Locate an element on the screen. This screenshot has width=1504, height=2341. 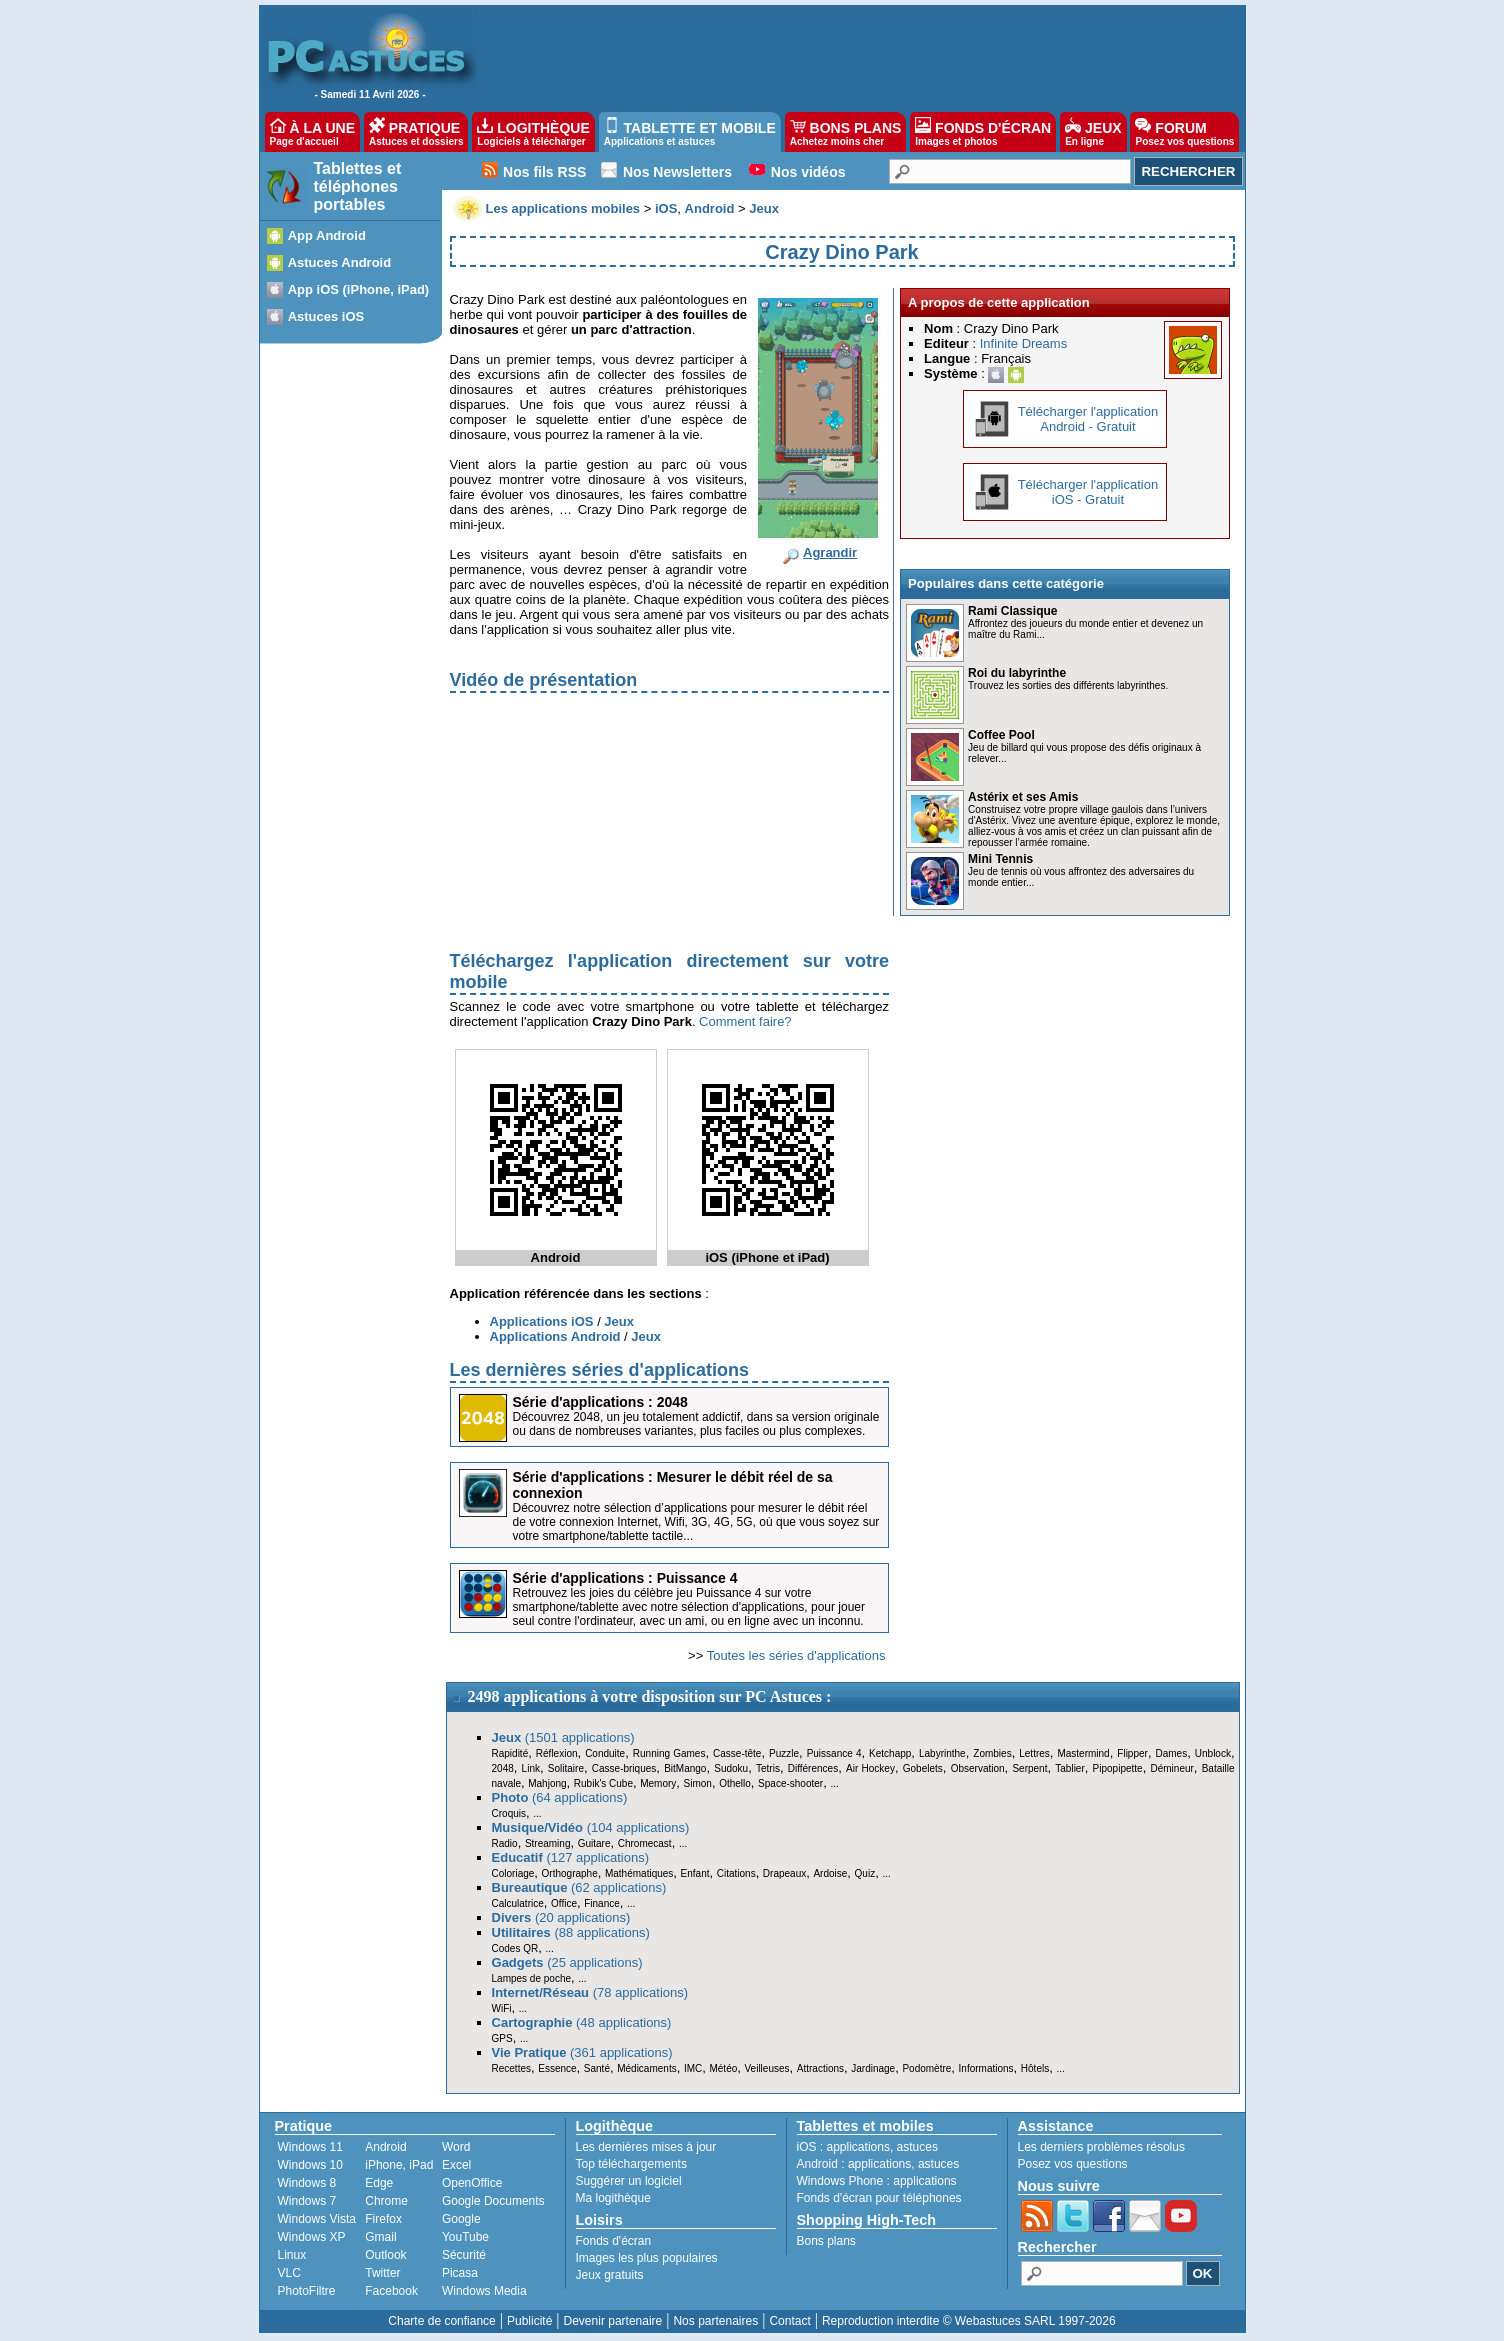
Astuces Android is located at coordinates (340, 262).